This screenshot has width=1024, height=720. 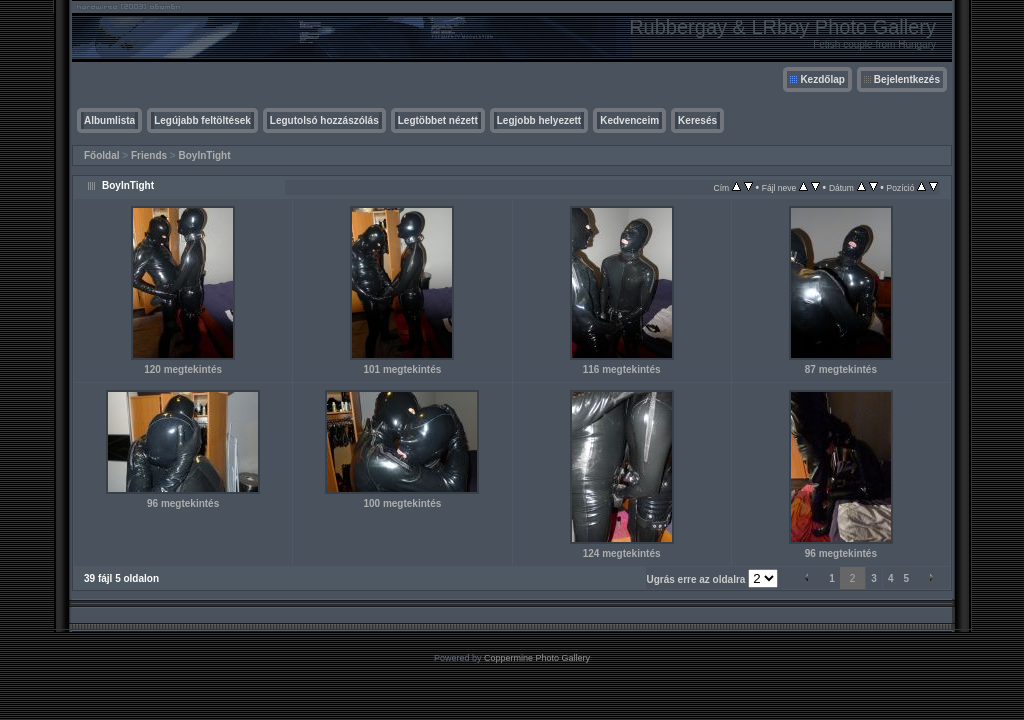 I want to click on Főoldal, so click(x=102, y=155).